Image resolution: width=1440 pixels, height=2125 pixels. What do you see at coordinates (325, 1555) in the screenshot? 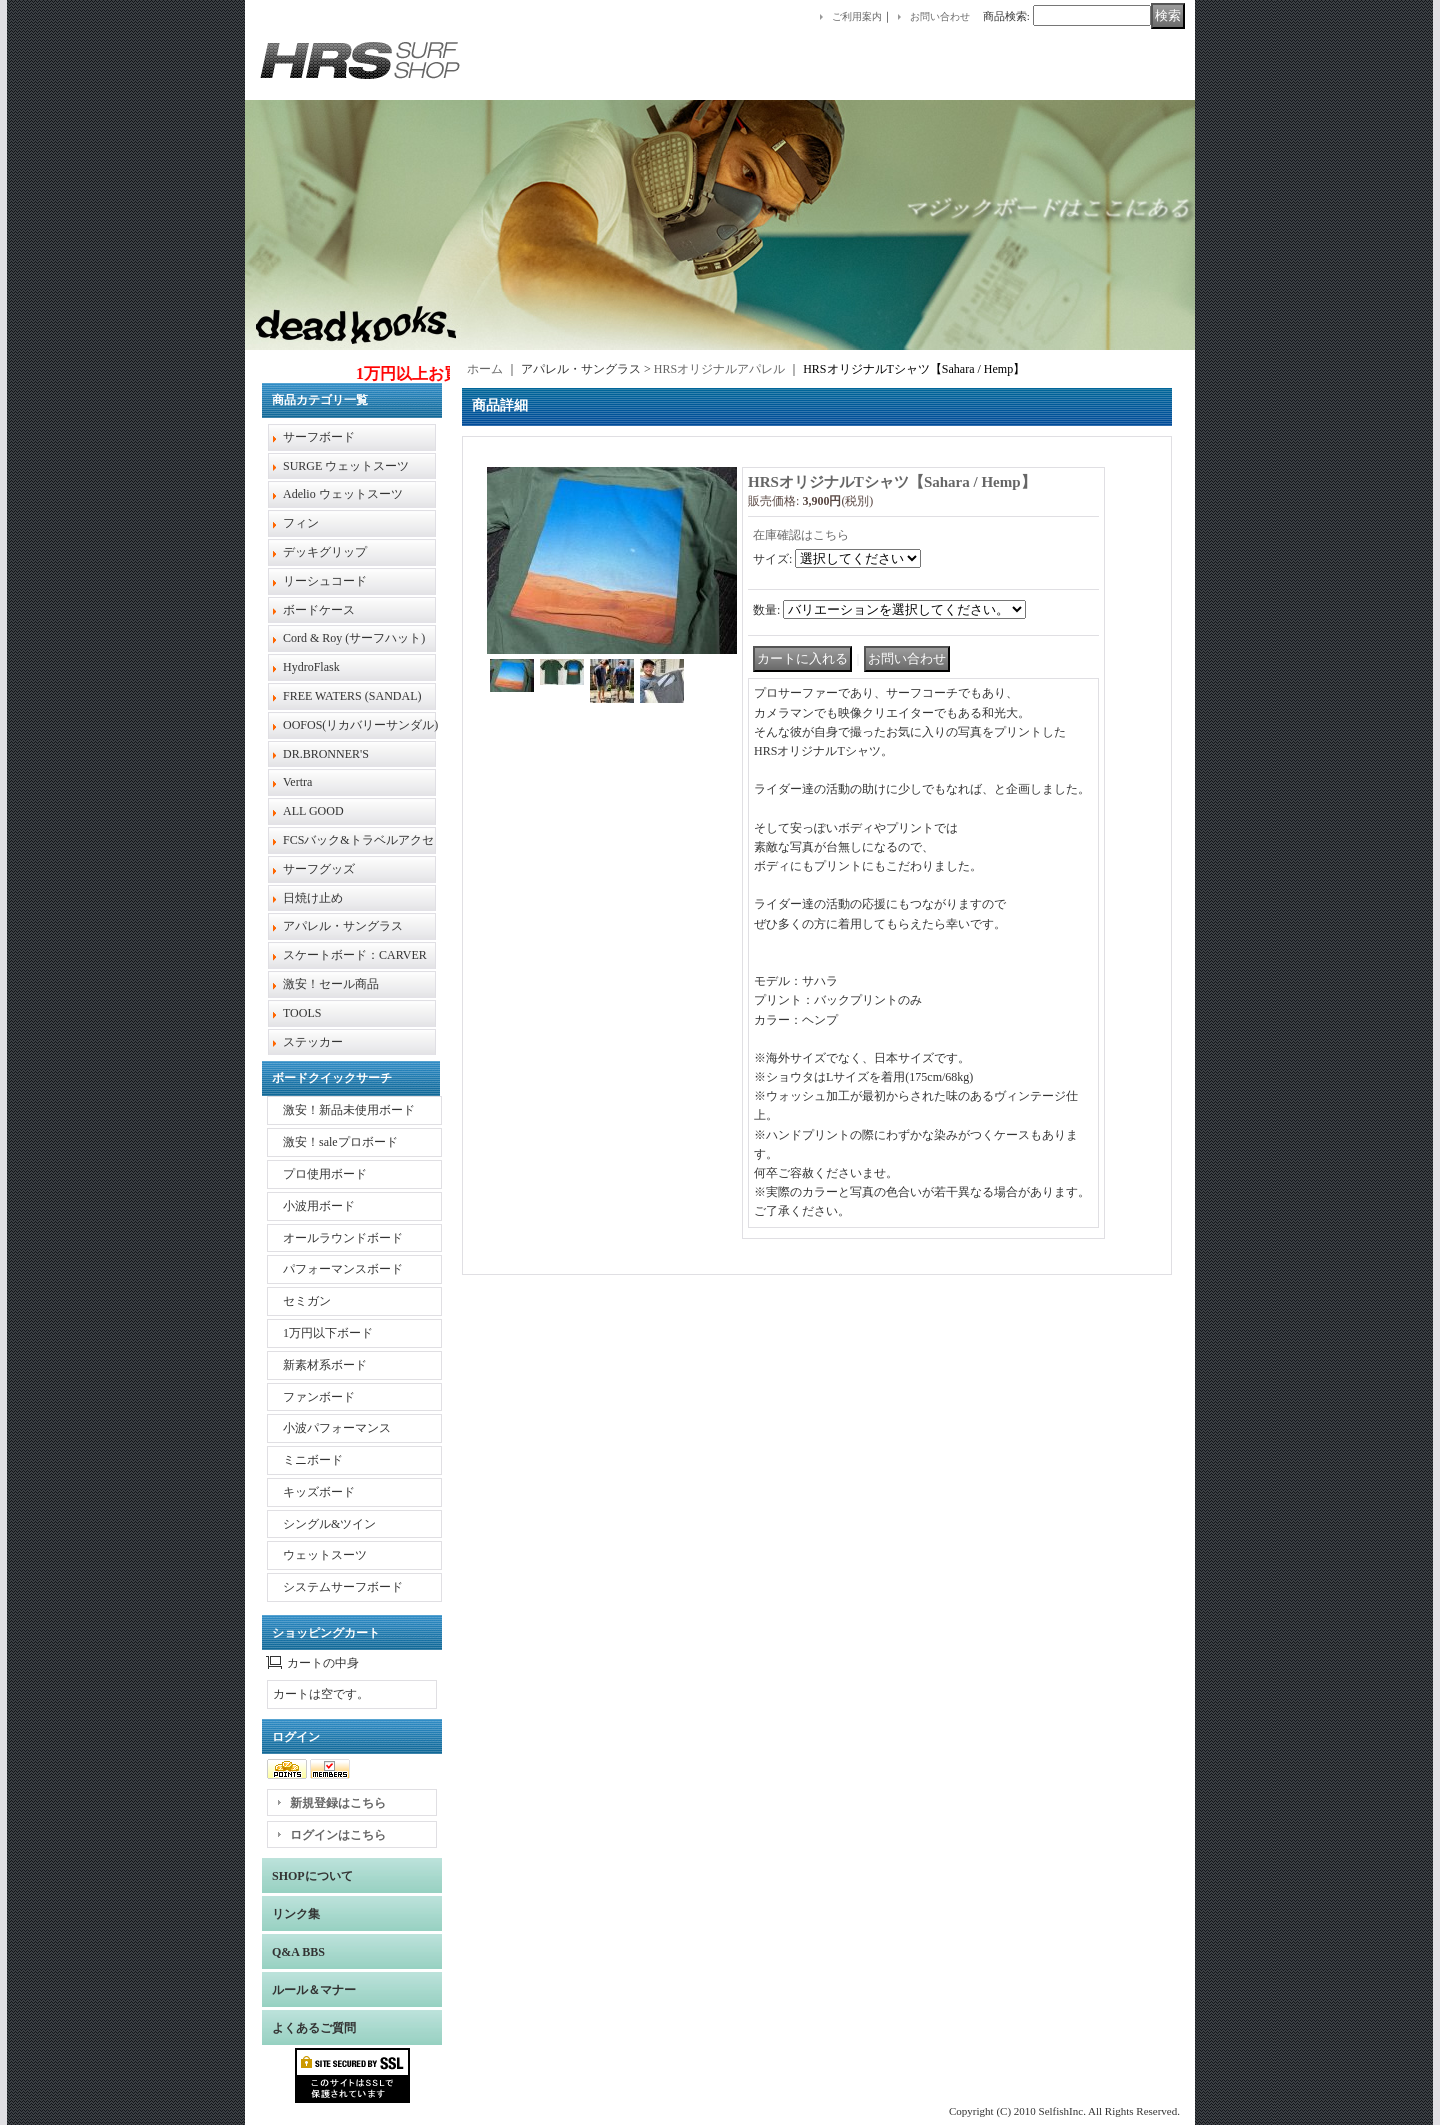
I see `ウェットスーツ` at bounding box center [325, 1555].